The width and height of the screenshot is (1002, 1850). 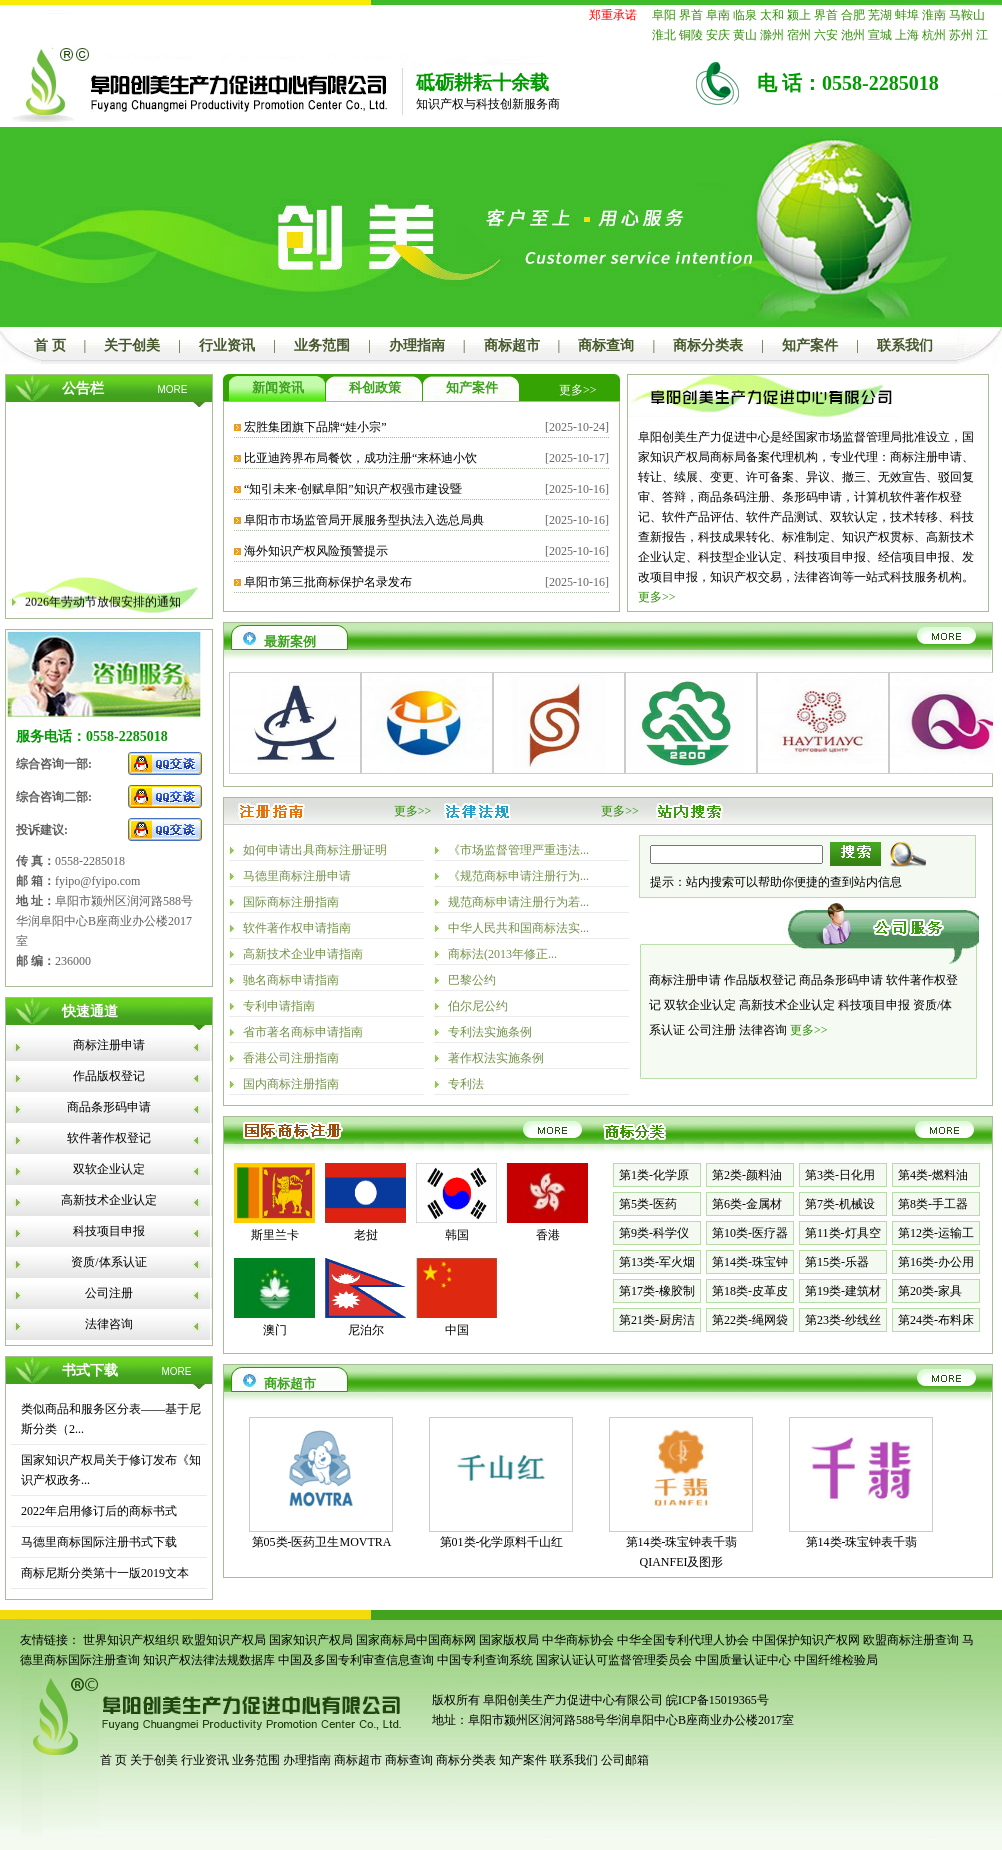 What do you see at coordinates (99, 1542) in the screenshot?
I see `马德里商标国际注册书式下载` at bounding box center [99, 1542].